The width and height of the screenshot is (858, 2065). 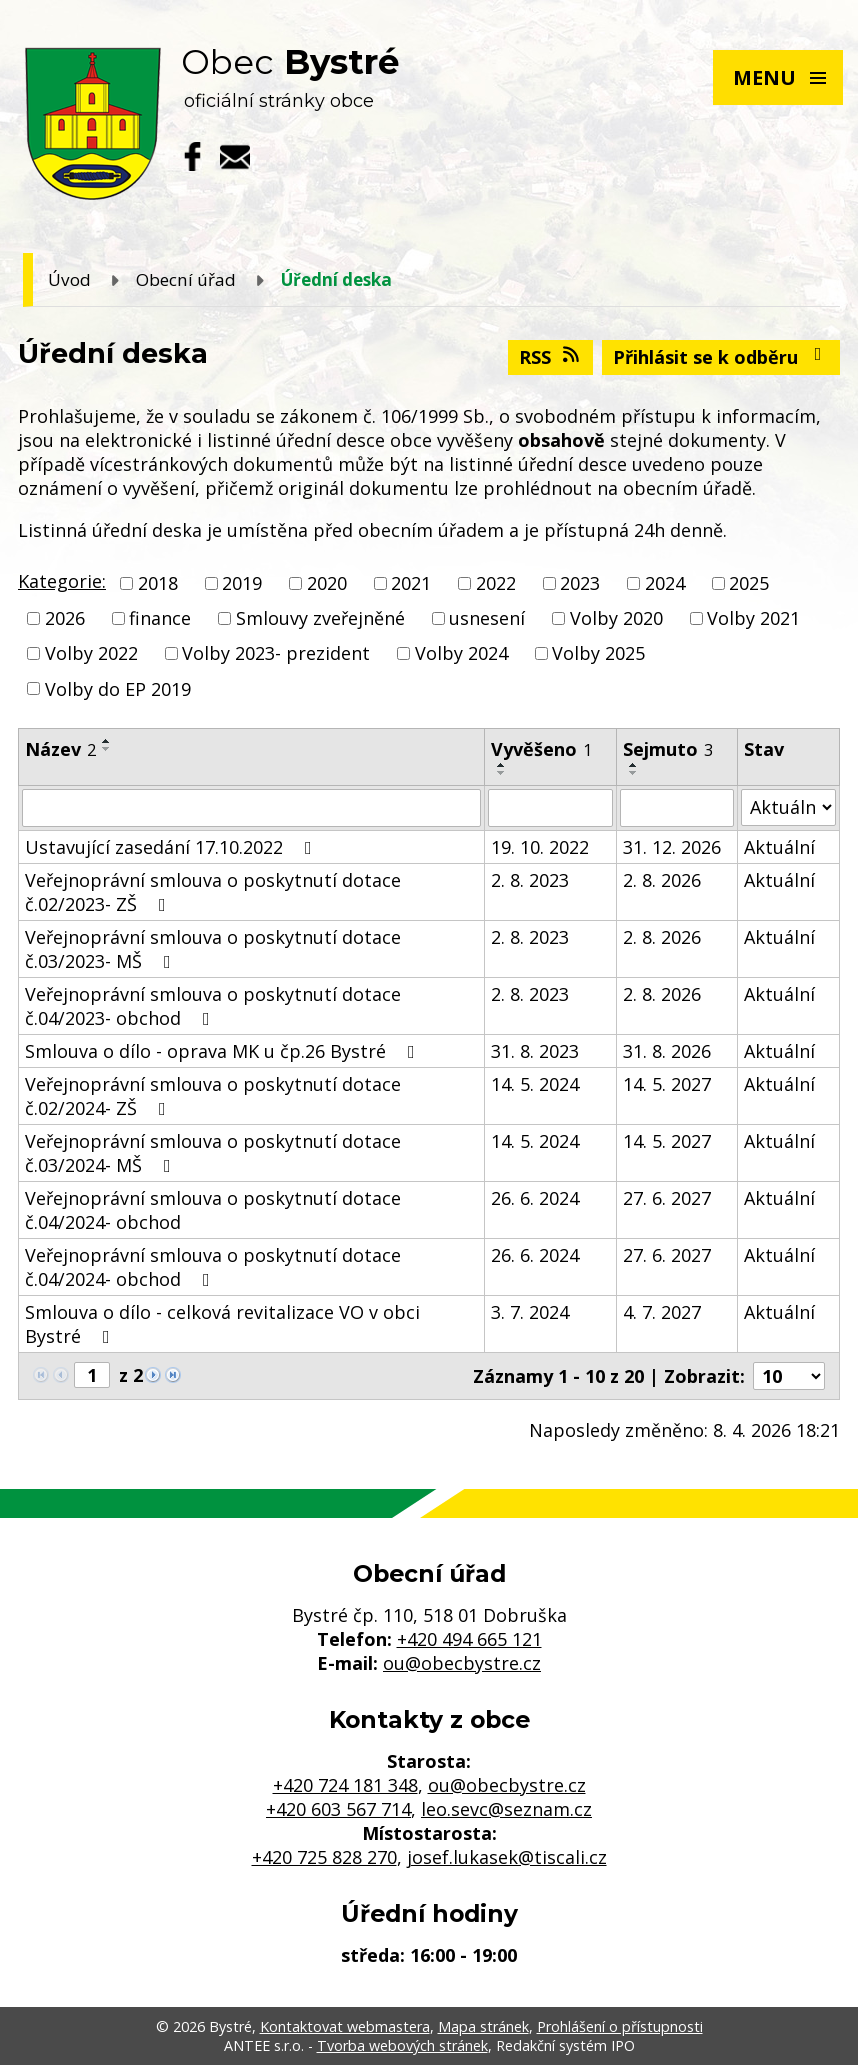 What do you see at coordinates (213, 1006) in the screenshot?
I see `Veřejnoprávní smlouva o poskytnutí dotace č.04/2023- obchod` at bounding box center [213, 1006].